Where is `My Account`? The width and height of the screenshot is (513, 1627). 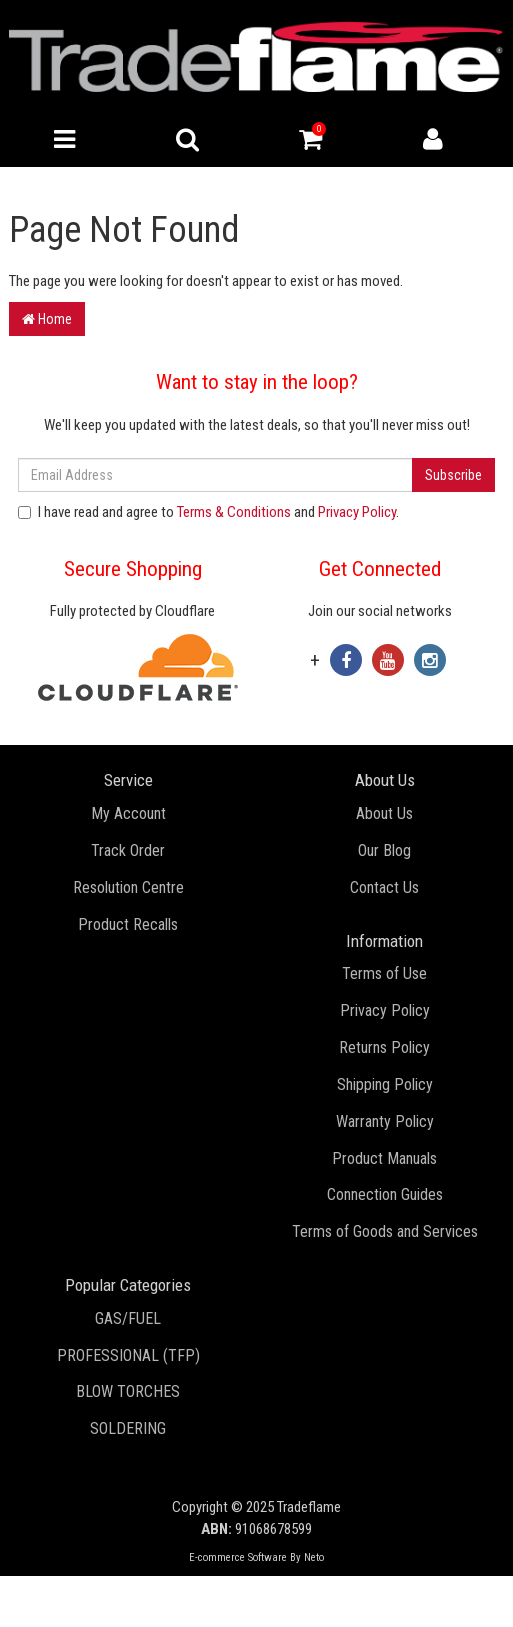 My Account is located at coordinates (128, 813).